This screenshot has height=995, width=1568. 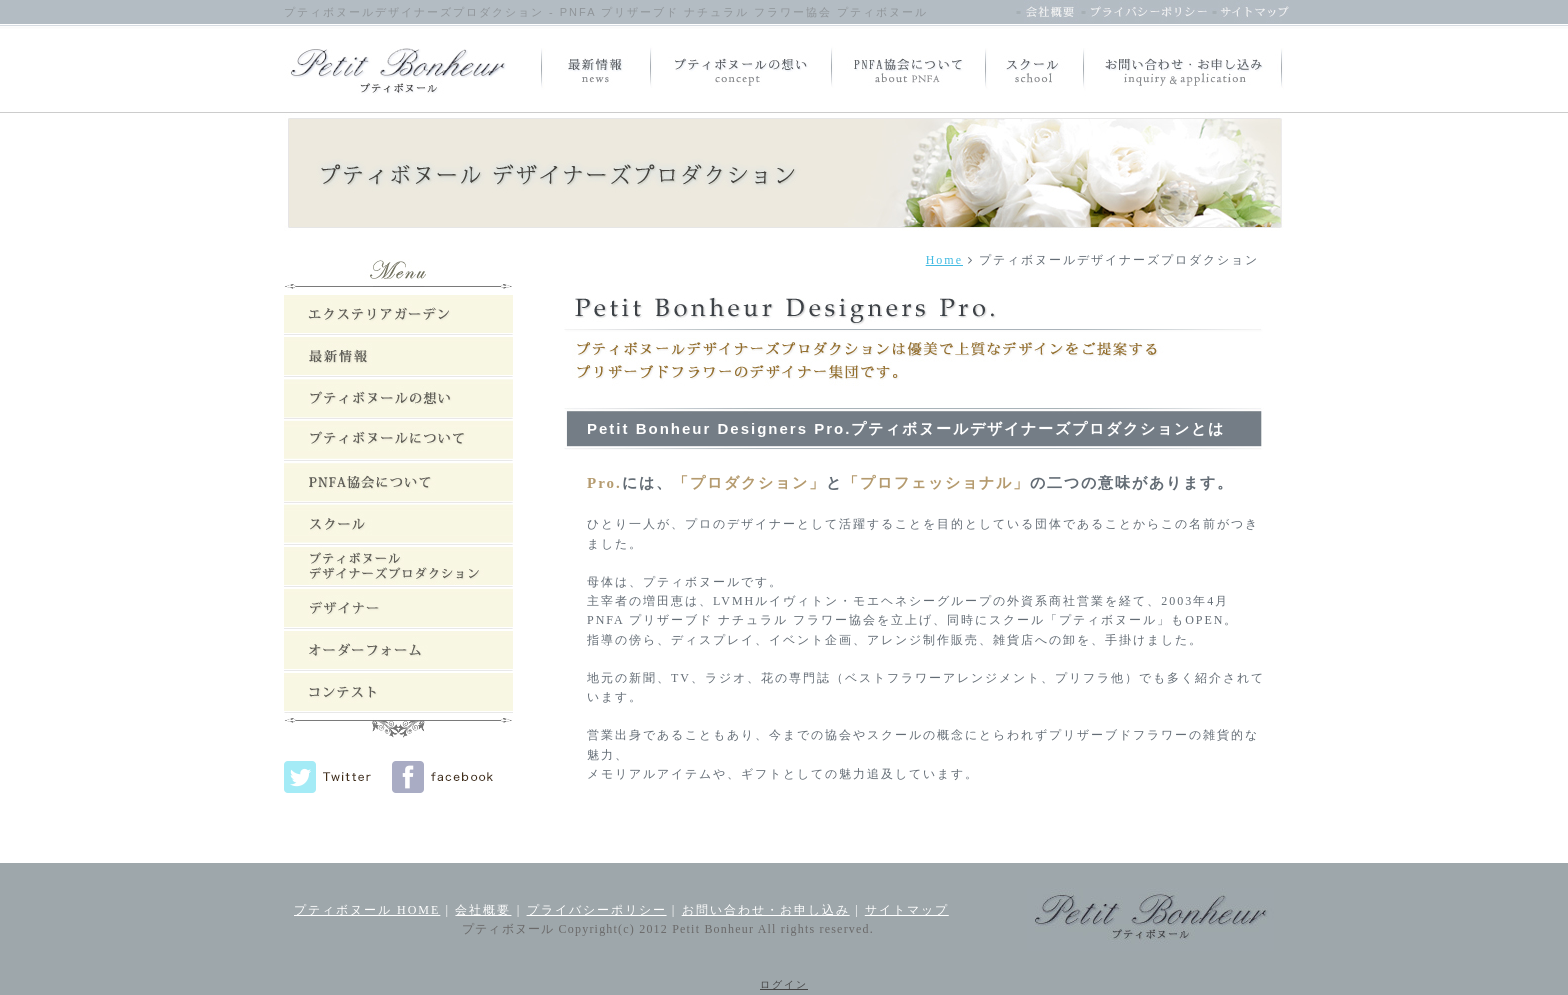 I want to click on プライバシーポリシー, so click(x=597, y=910).